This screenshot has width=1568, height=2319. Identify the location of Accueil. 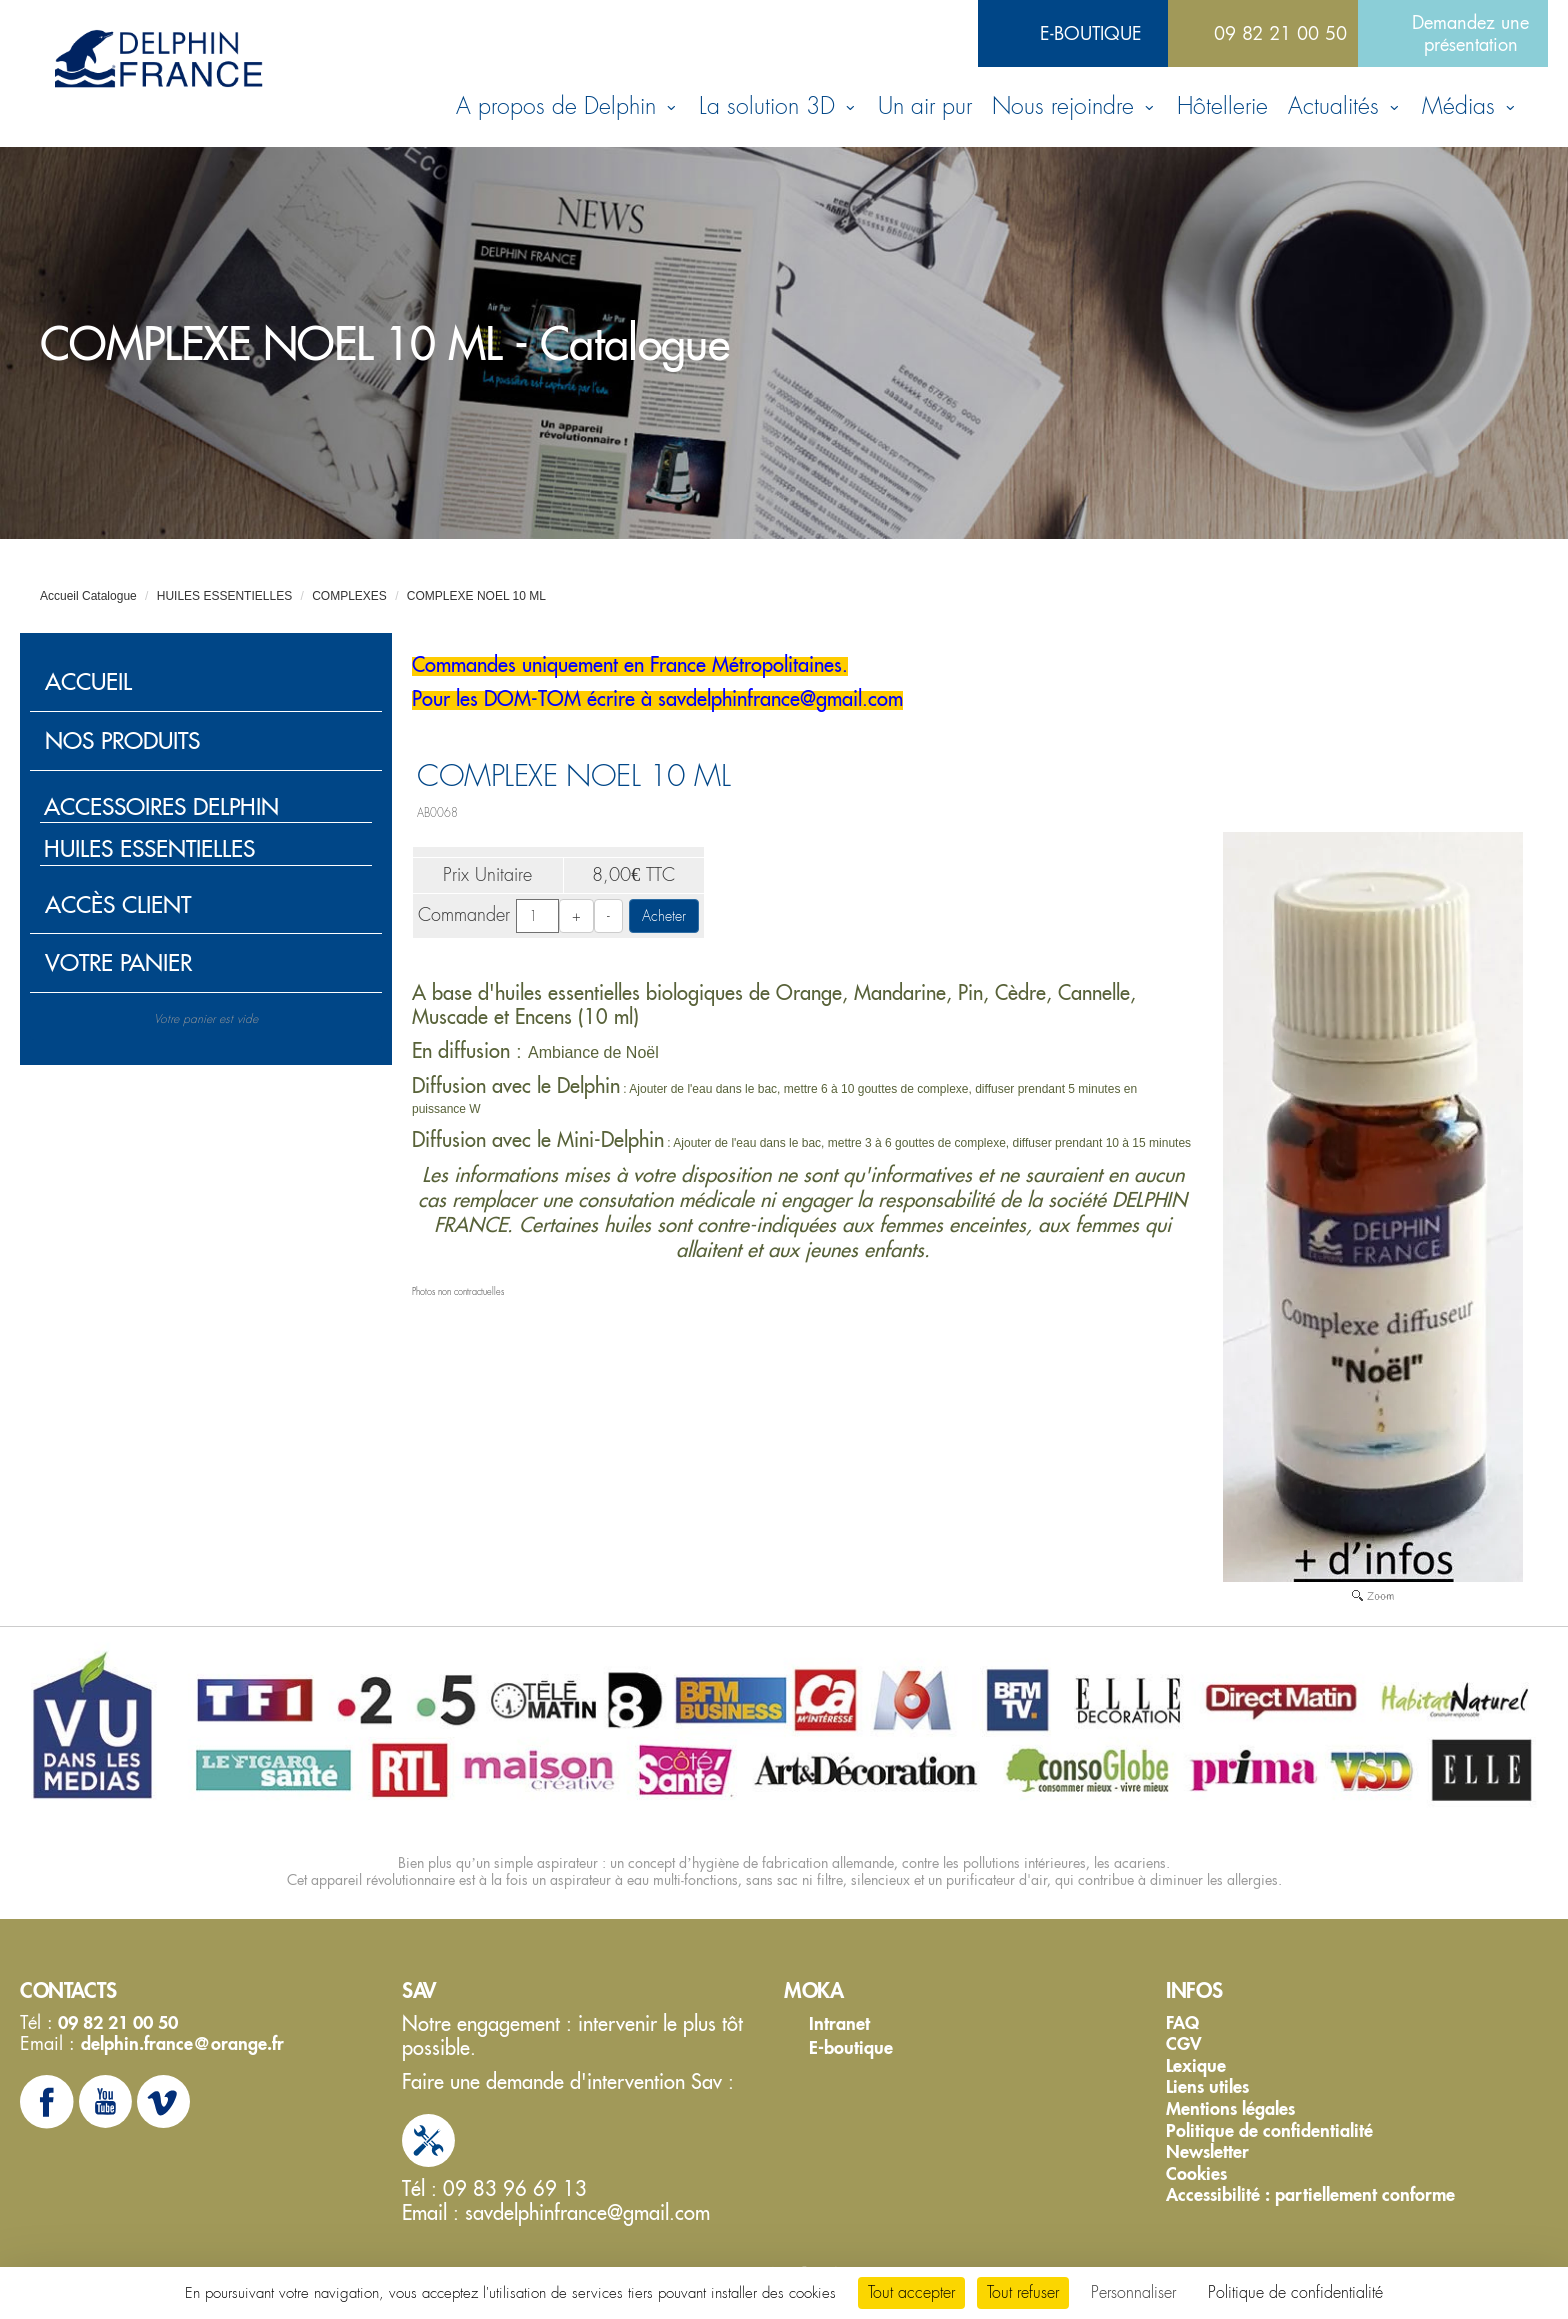
(88, 681).